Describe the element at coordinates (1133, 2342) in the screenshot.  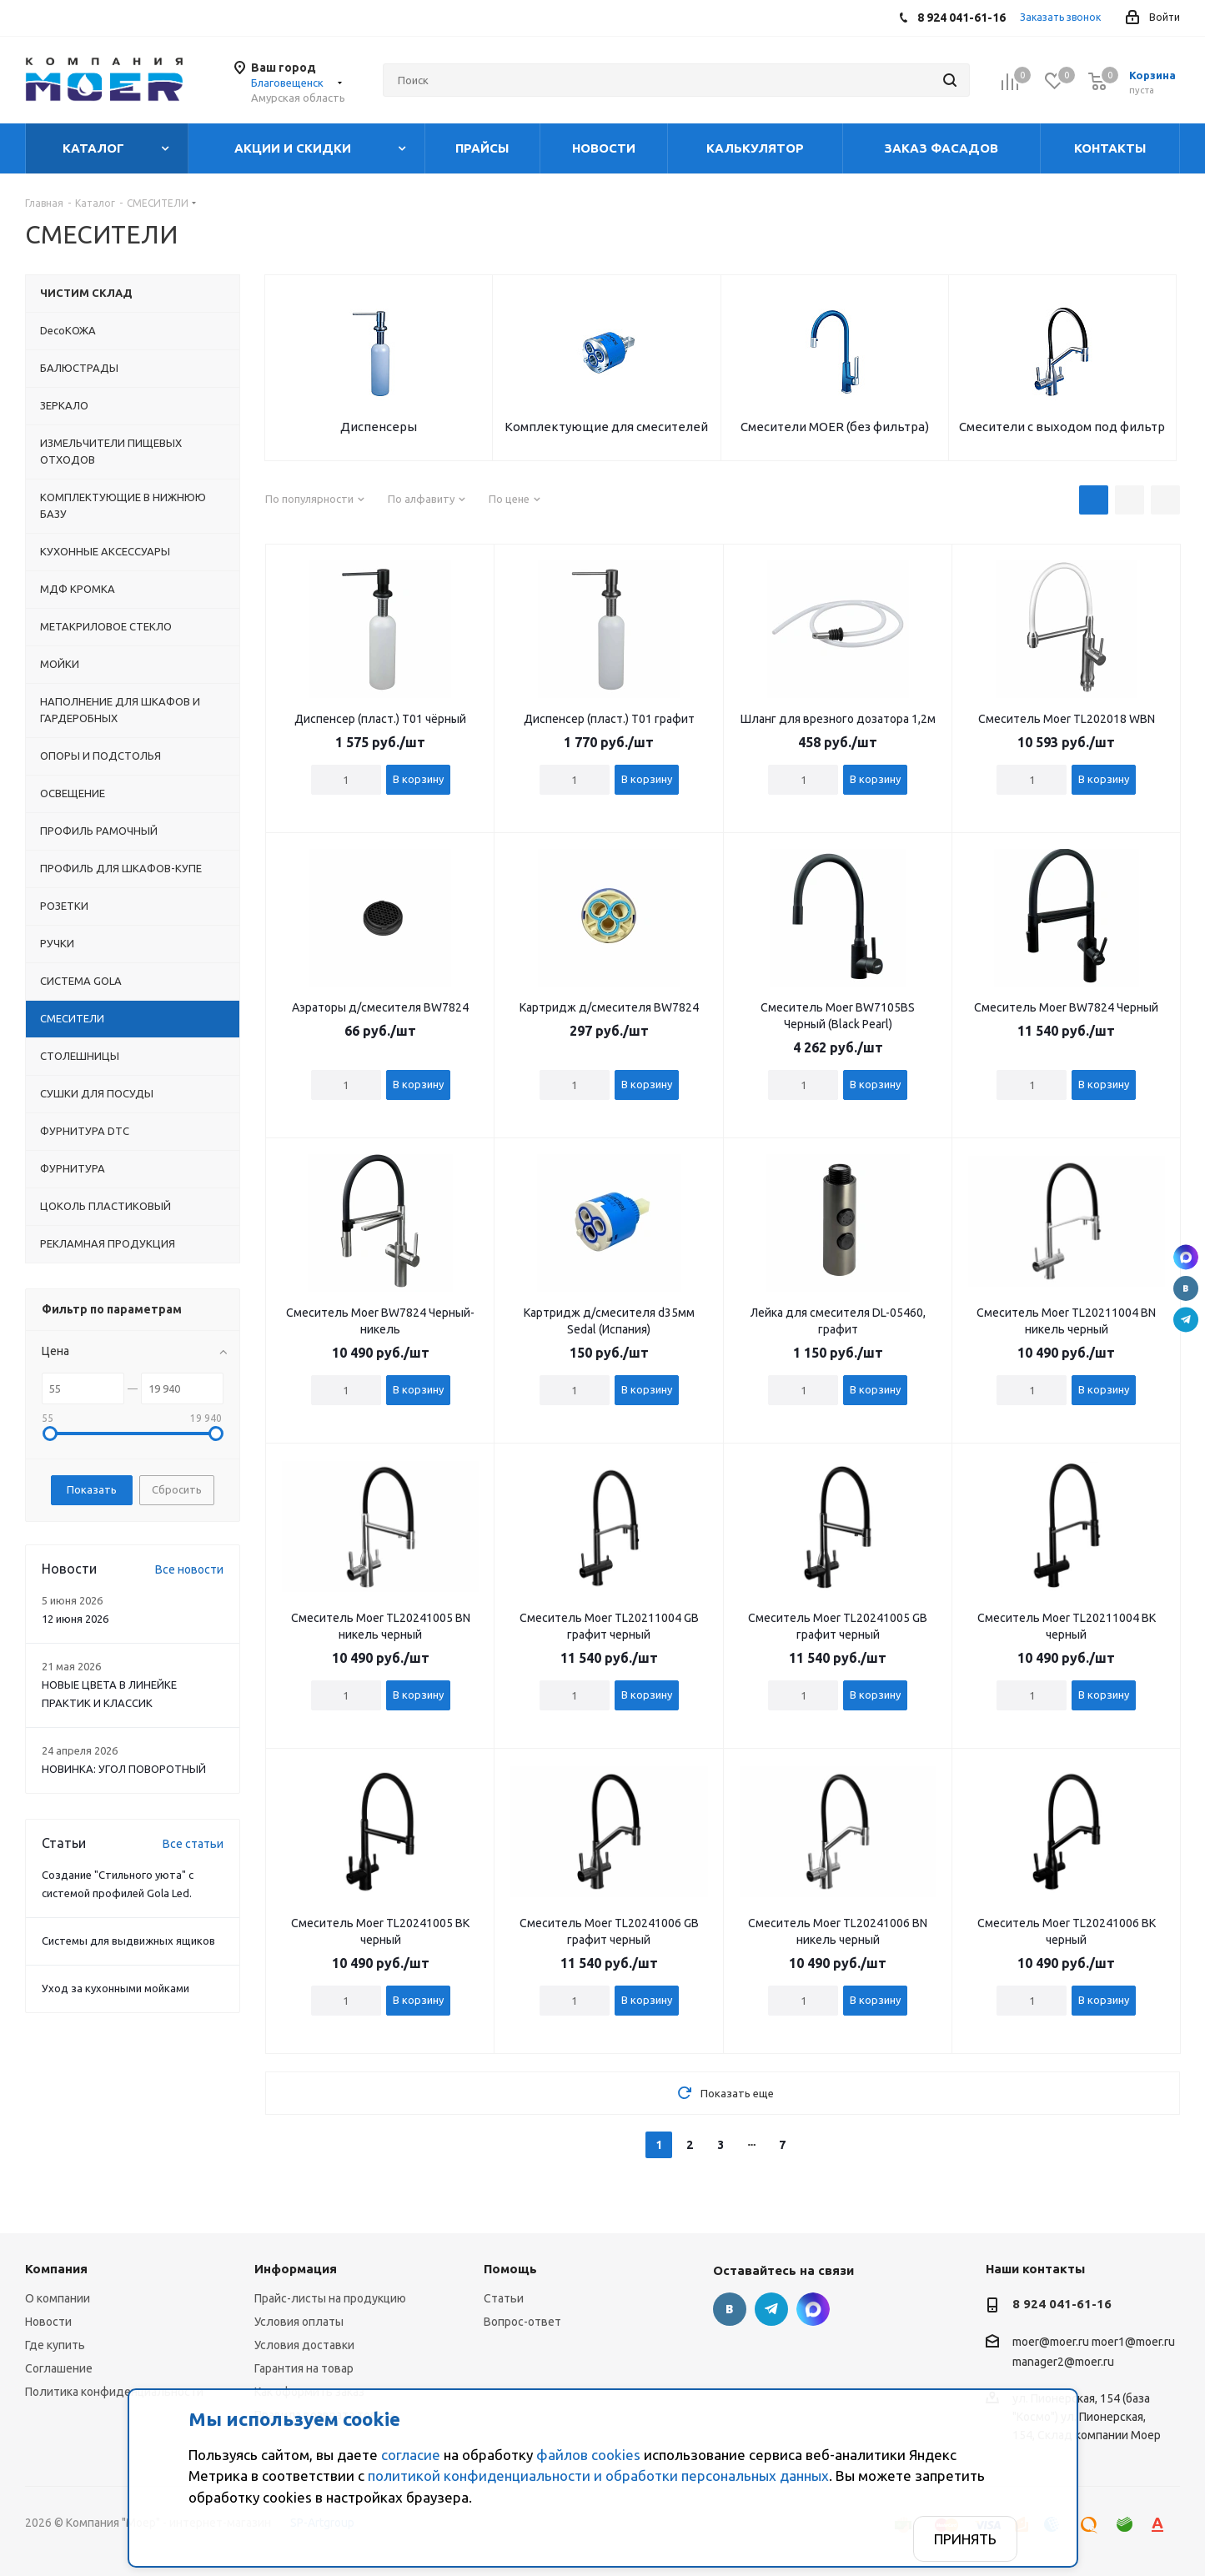
I see `moer1@moer.ru` at that location.